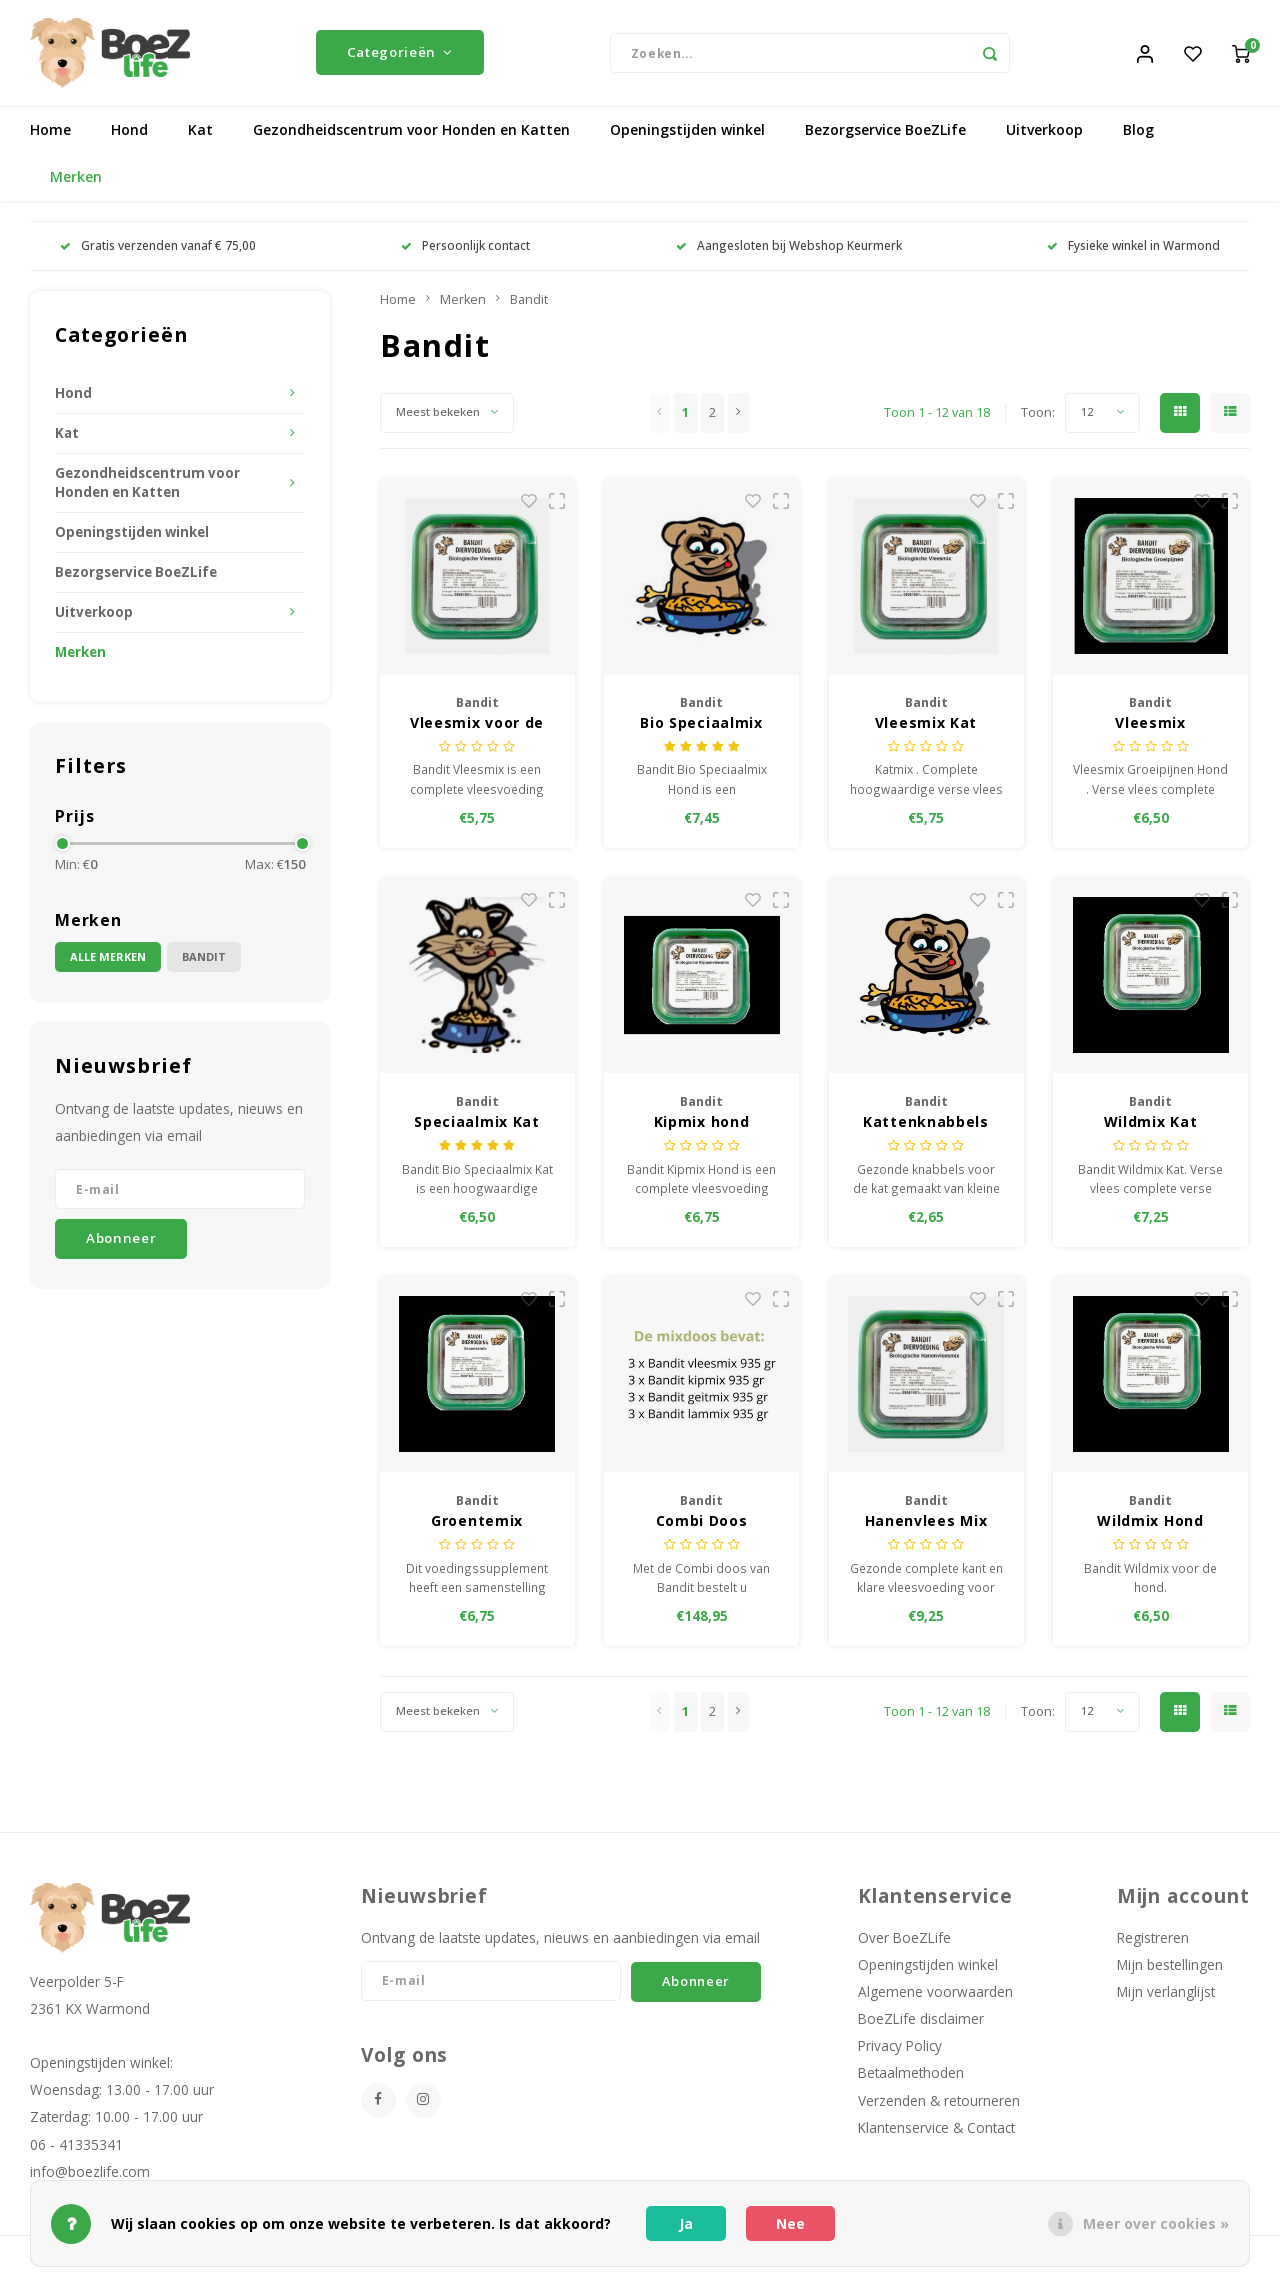 The width and height of the screenshot is (1280, 2287). I want to click on Wildmix Hond, so click(1150, 1524).